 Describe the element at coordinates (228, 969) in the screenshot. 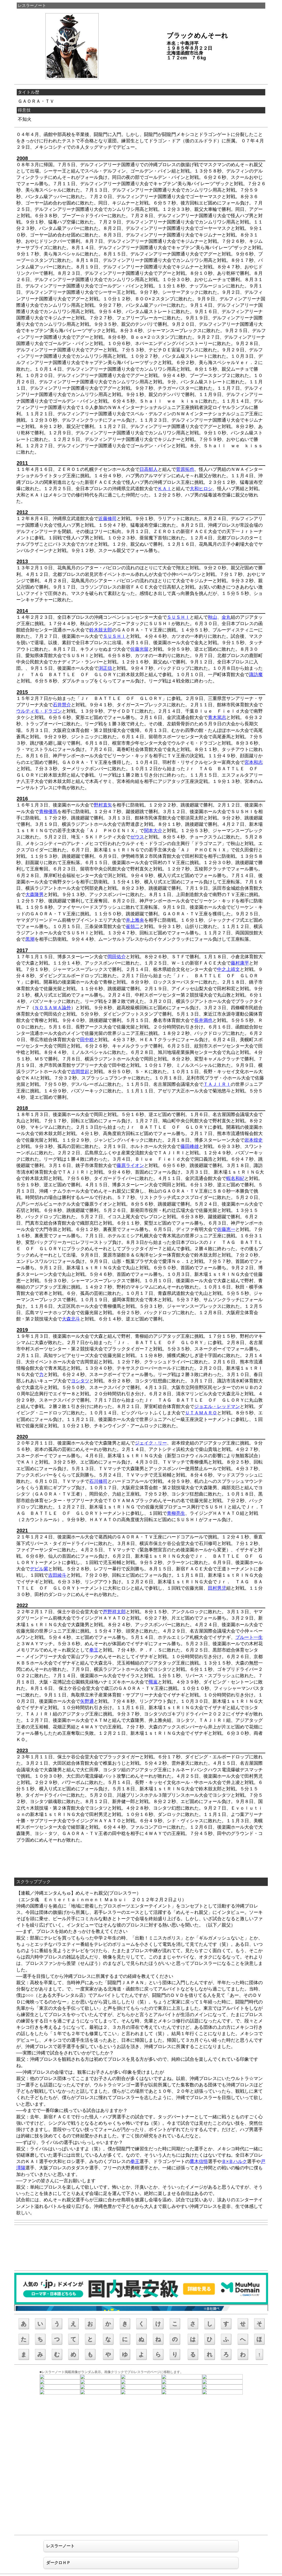

I see `中之上靖文` at that location.